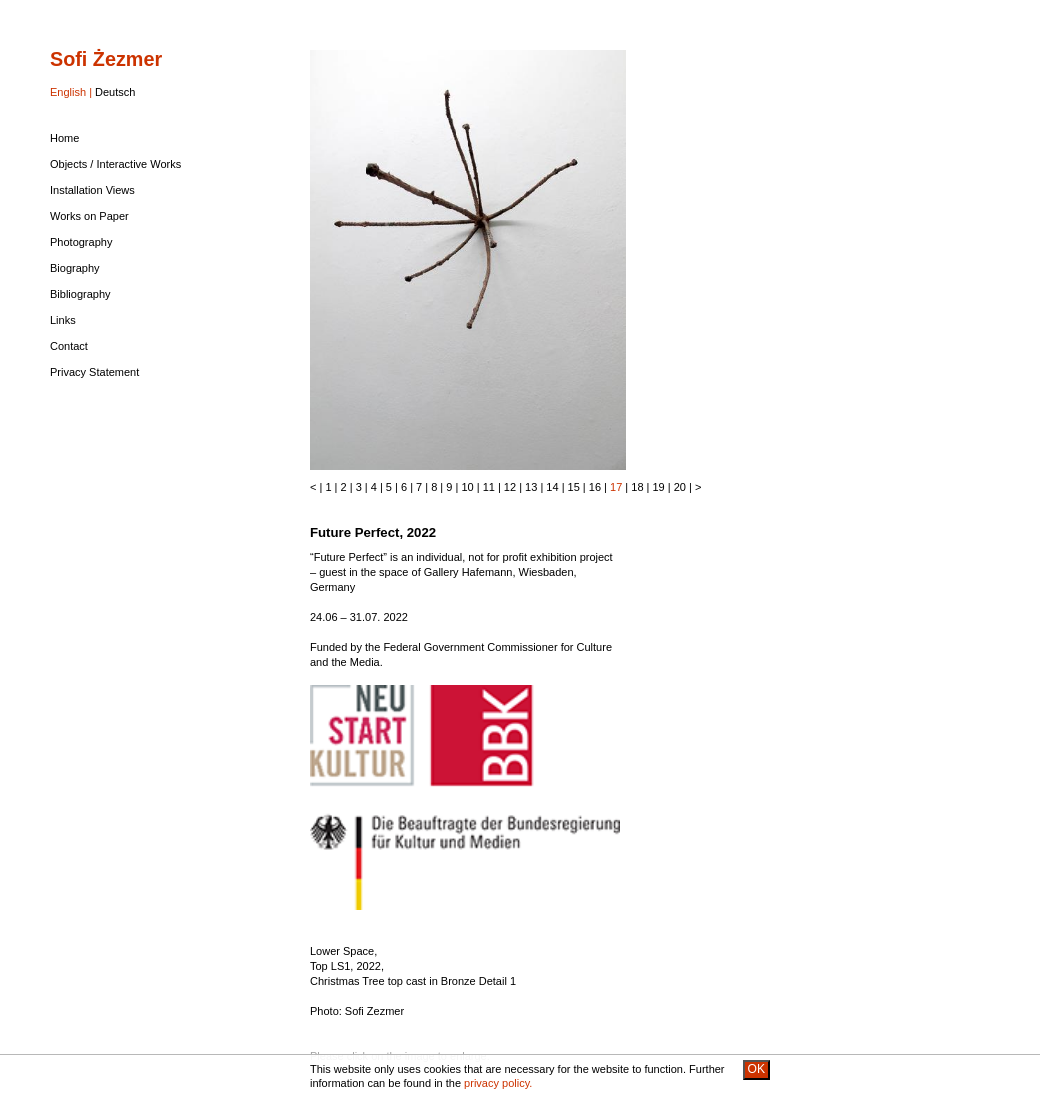 The height and width of the screenshot is (1105, 1040). I want to click on 19, so click(659, 487).